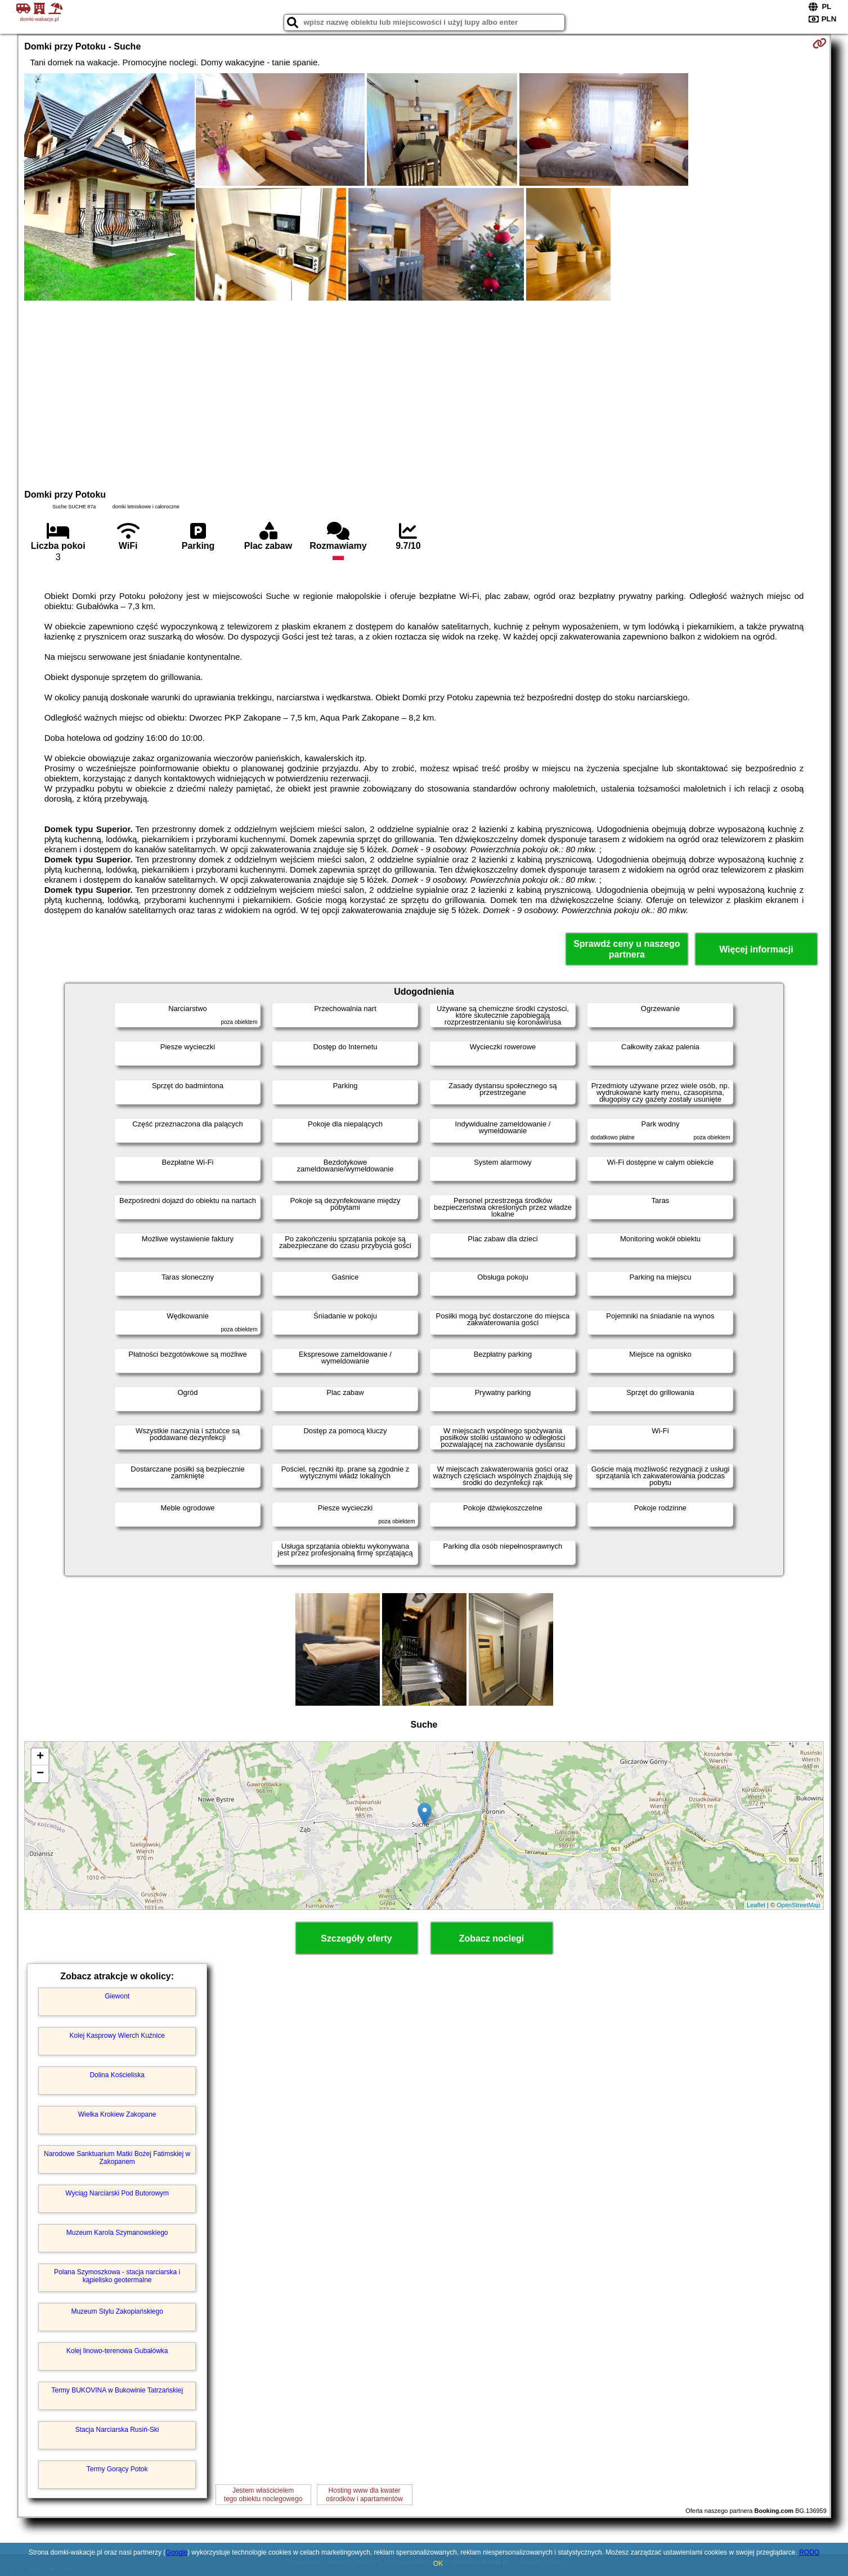 The image size is (848, 2576). What do you see at coordinates (364, 2494) in the screenshot?
I see `Hosting www dla kwaterośrodków i apartamentów` at bounding box center [364, 2494].